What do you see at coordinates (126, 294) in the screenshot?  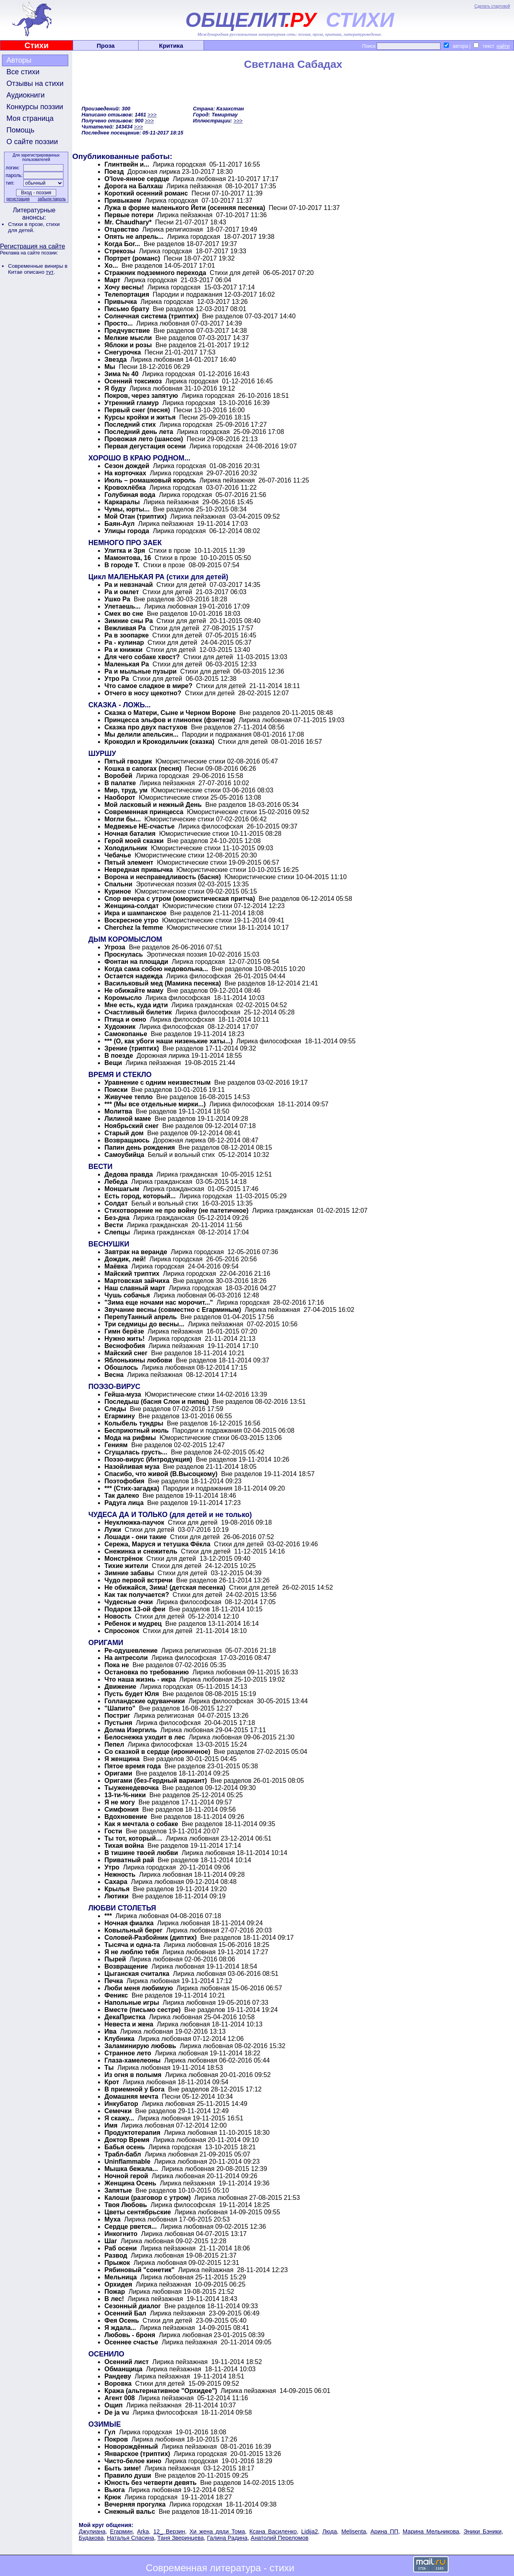 I see `Телепортация` at bounding box center [126, 294].